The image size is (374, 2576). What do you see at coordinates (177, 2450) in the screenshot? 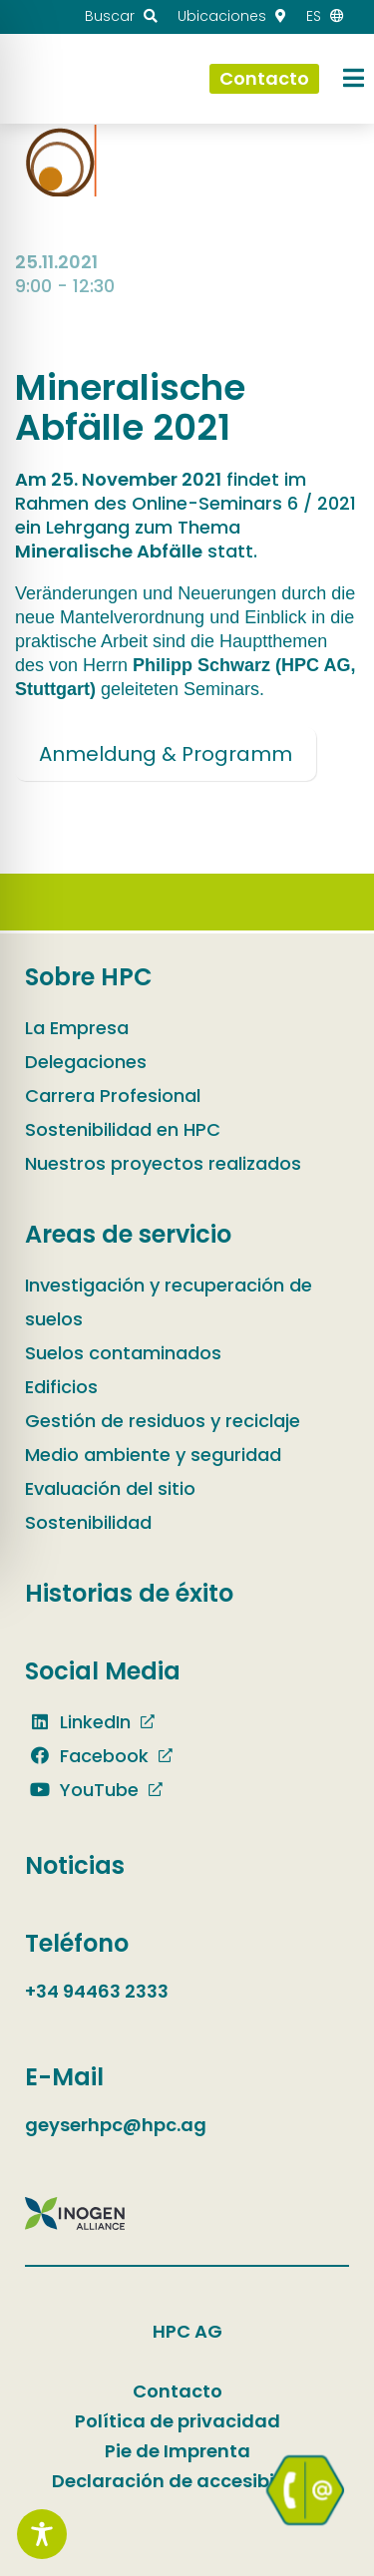
I see `Pie de Imprenta` at bounding box center [177, 2450].